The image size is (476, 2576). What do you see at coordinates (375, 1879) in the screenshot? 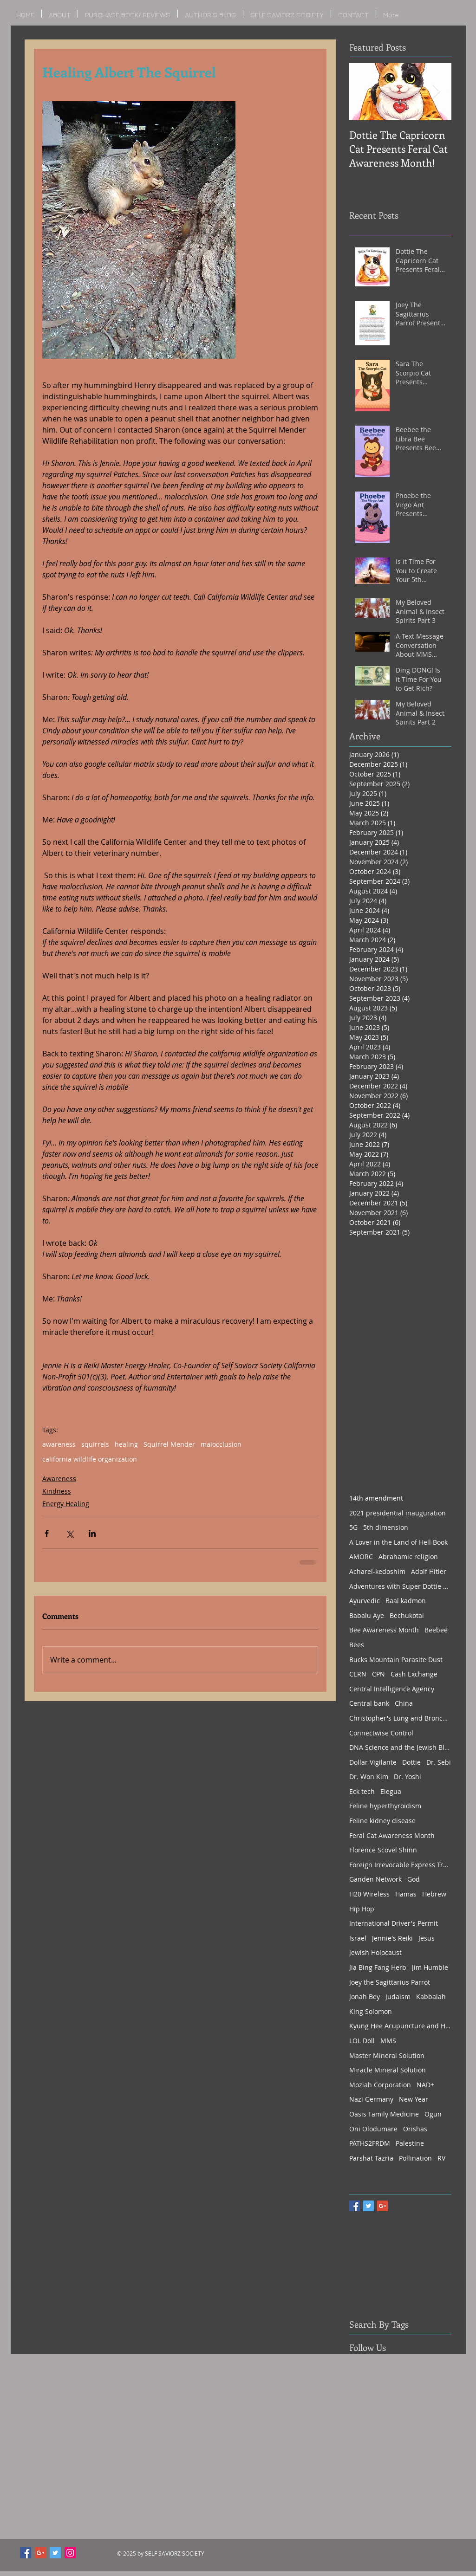
I see `Ganden Network` at bounding box center [375, 1879].